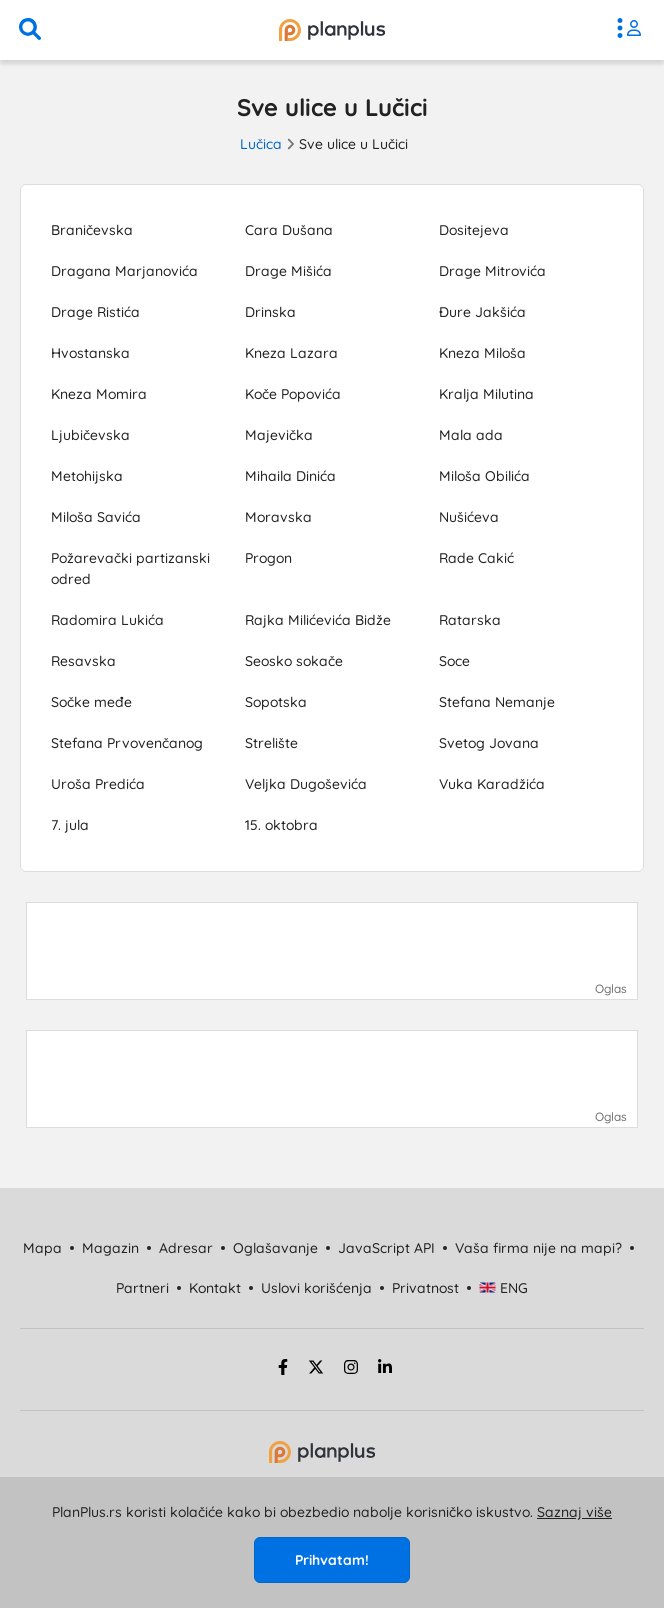 The height and width of the screenshot is (1608, 664). Describe the element at coordinates (489, 743) in the screenshot. I see `Svetog Jovana` at that location.